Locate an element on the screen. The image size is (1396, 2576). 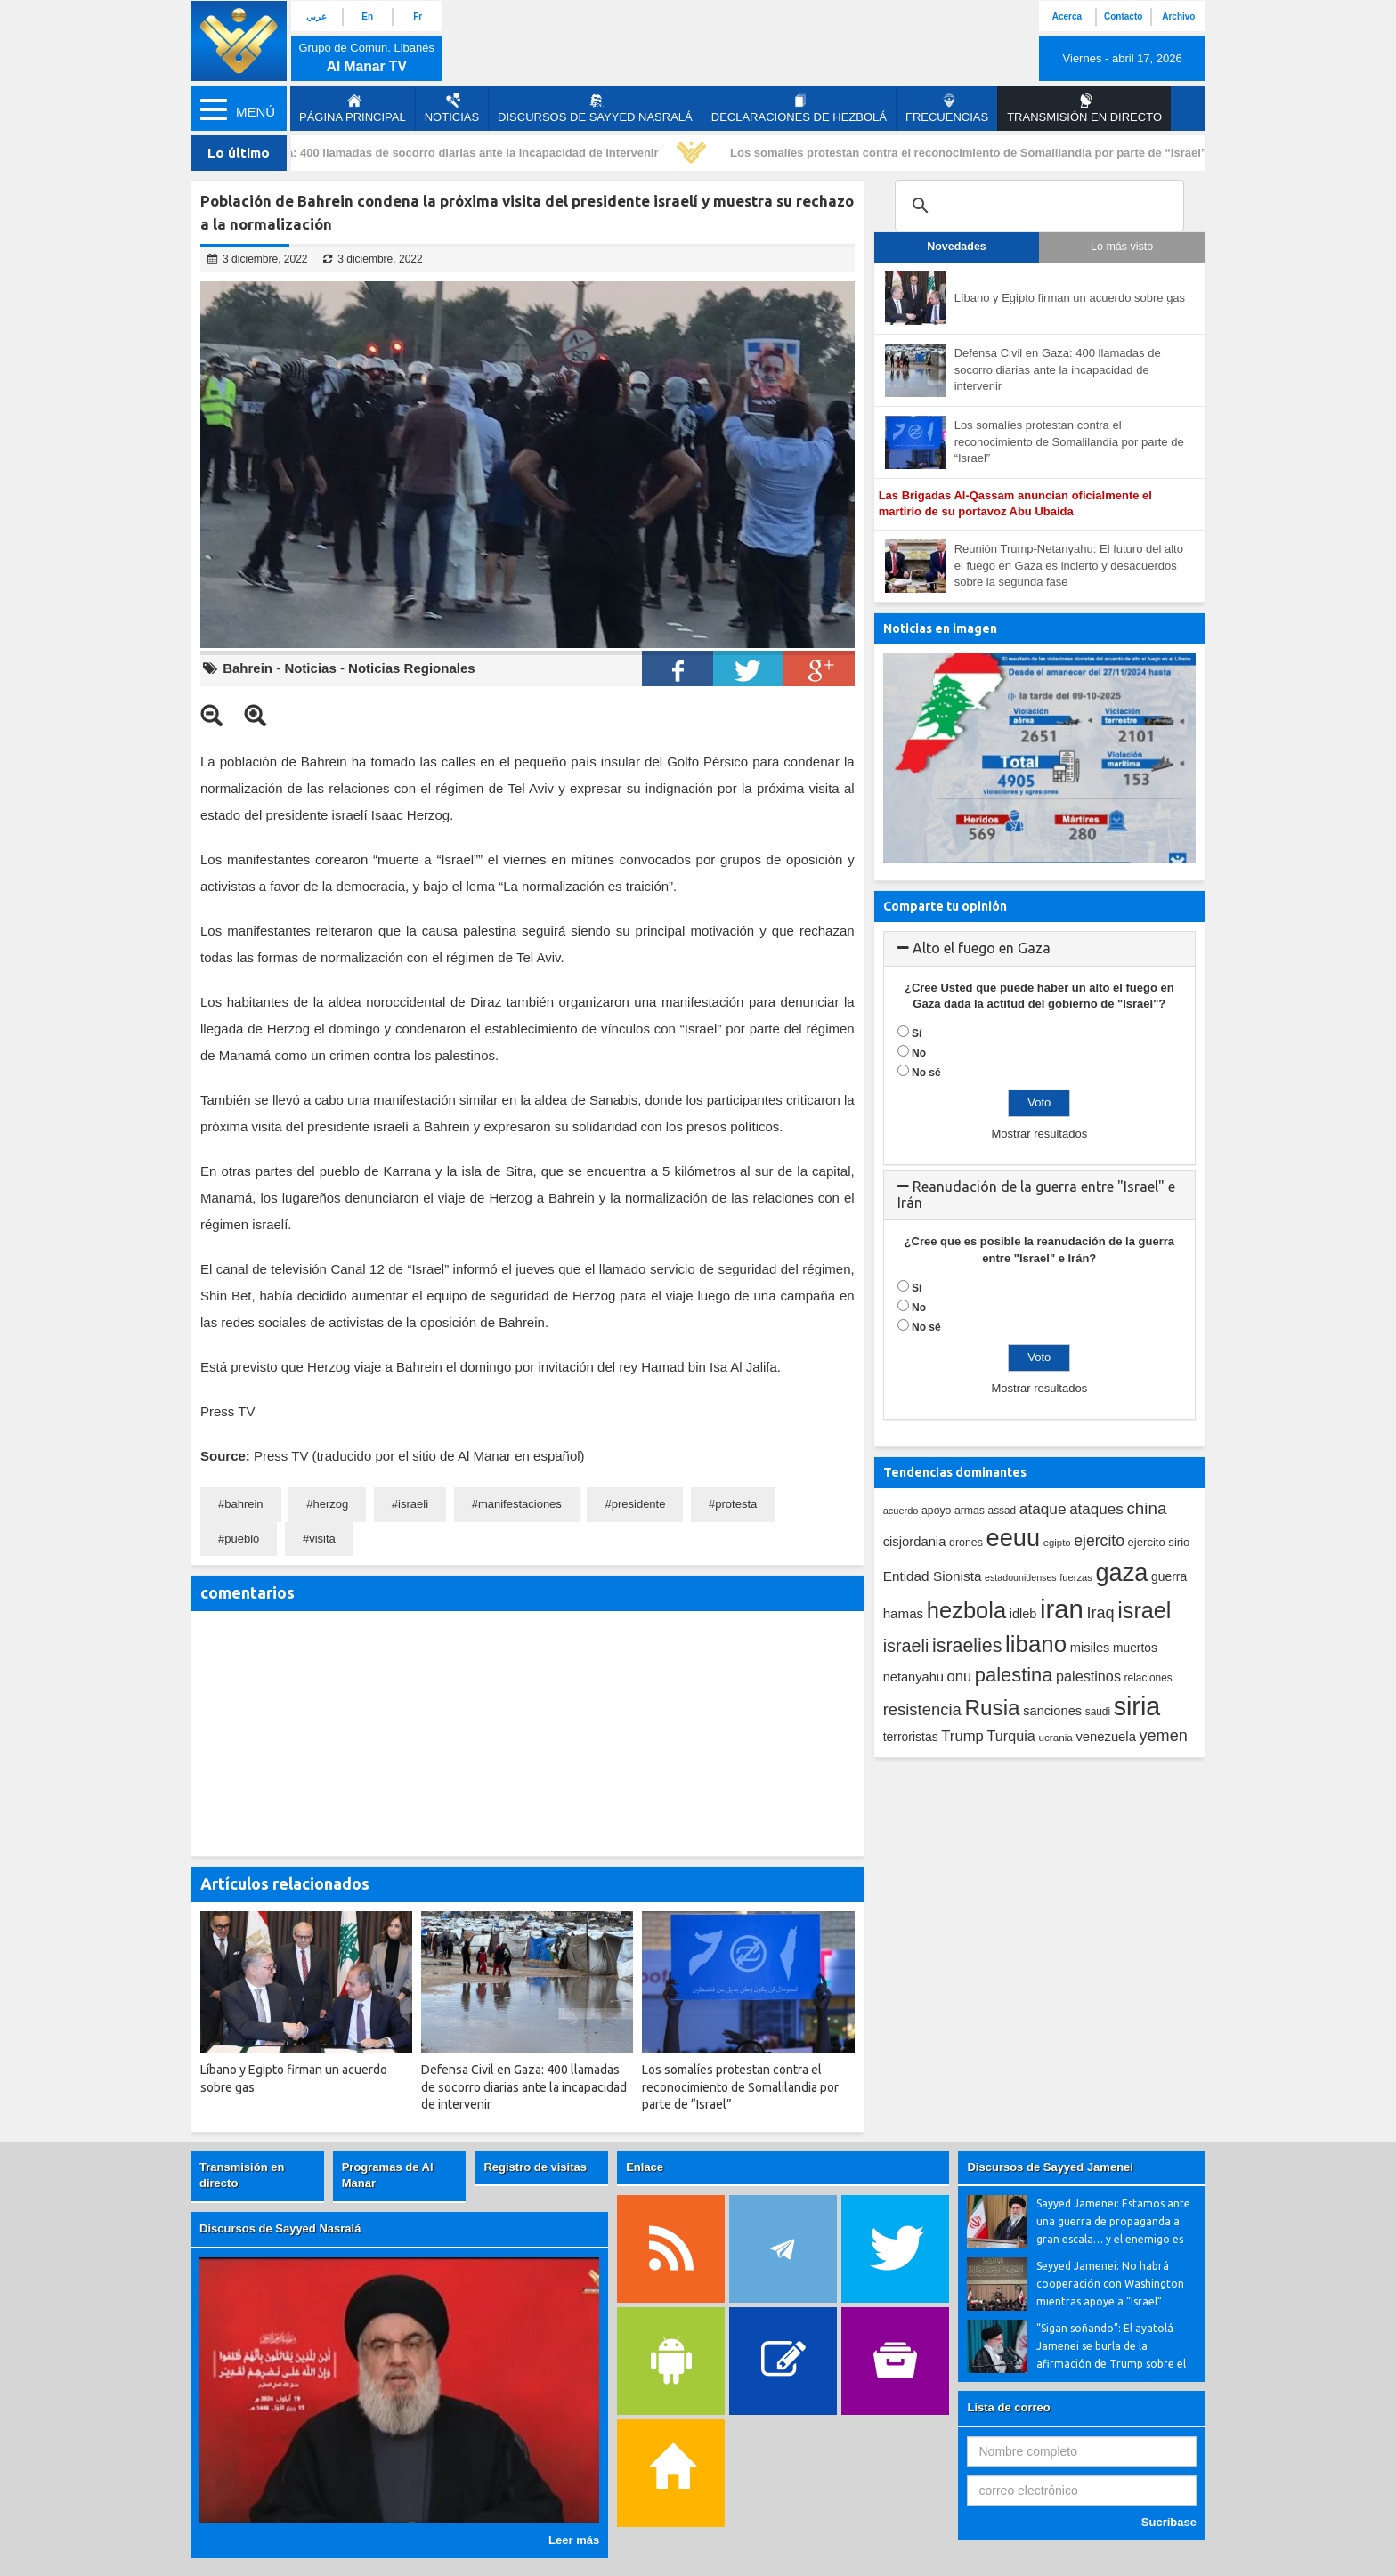
manifestaciones is located at coordinates (520, 1504).